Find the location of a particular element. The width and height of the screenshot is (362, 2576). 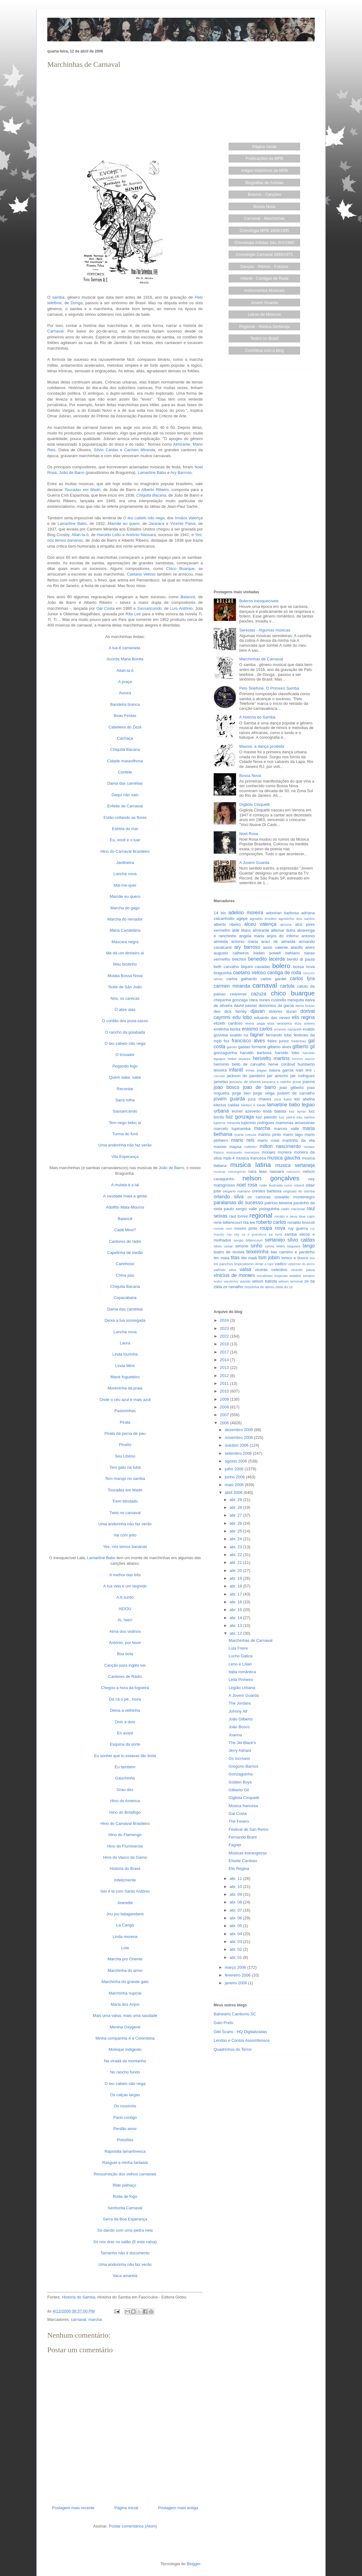

valfrido silva is located at coordinates (225, 1270).